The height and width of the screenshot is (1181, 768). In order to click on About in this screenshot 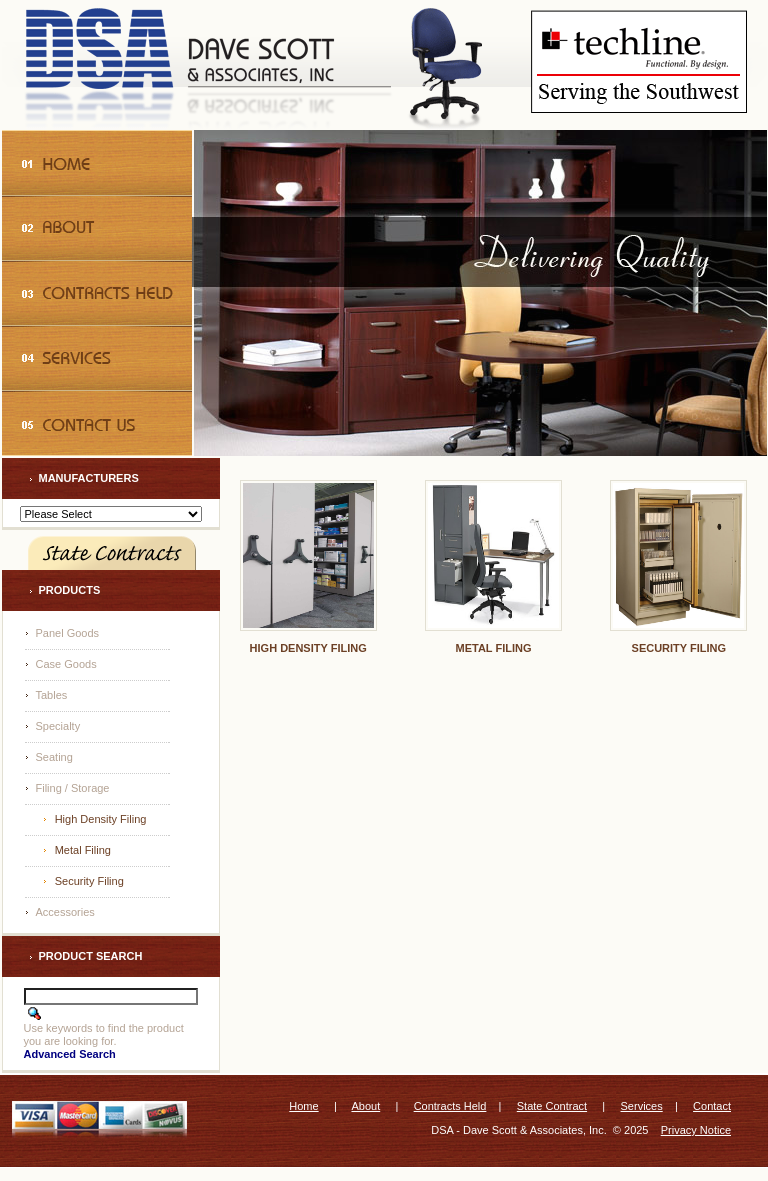, I will do `click(365, 1106)`.